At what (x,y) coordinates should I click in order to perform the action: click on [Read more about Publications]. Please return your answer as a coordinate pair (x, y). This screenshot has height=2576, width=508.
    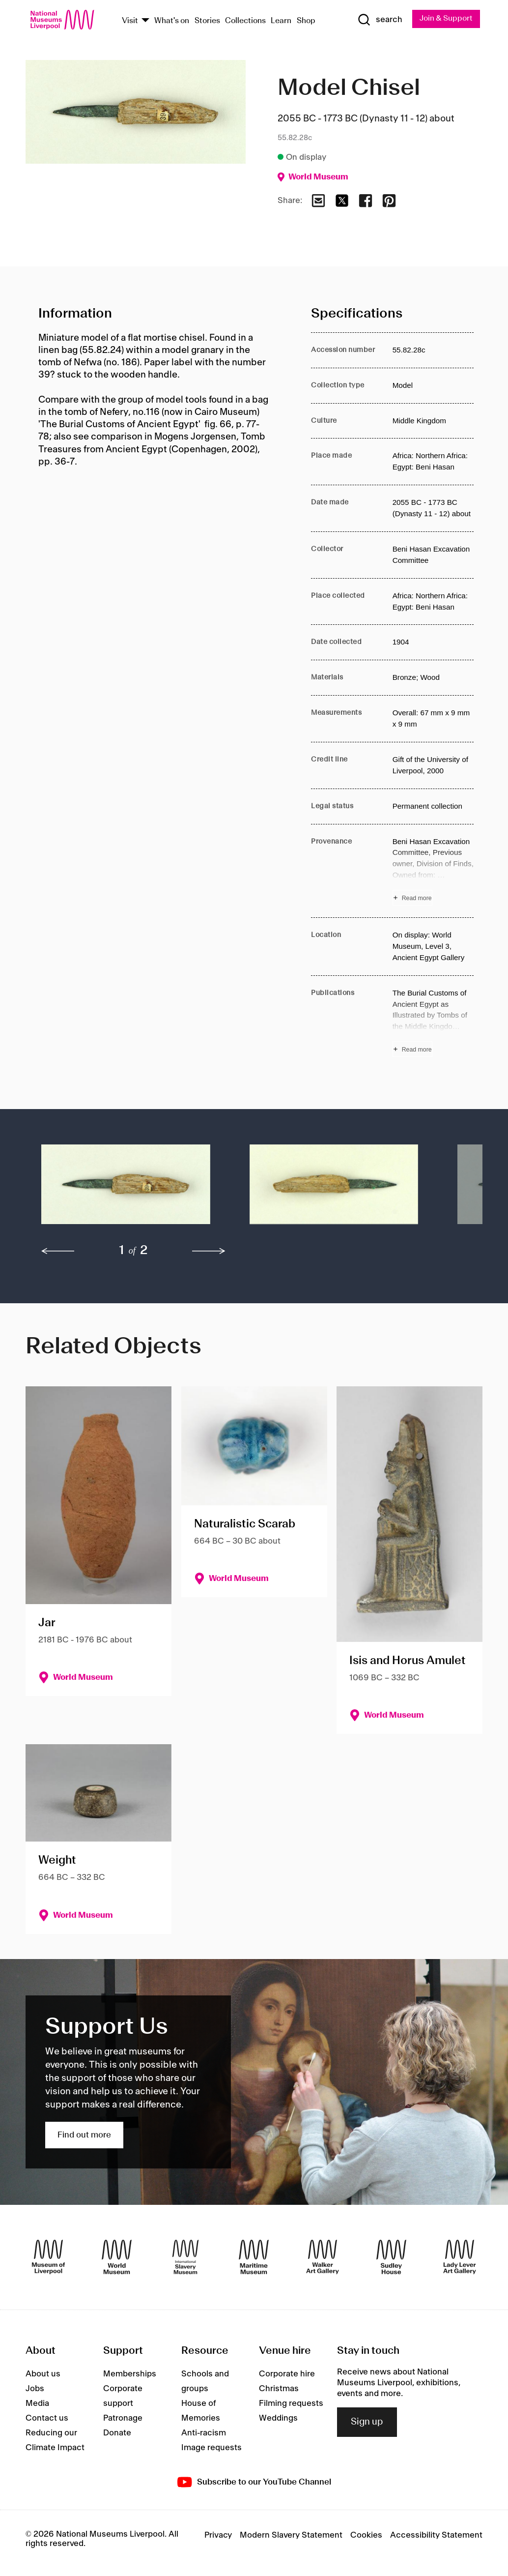
    Looking at the image, I should click on (433, 1022).